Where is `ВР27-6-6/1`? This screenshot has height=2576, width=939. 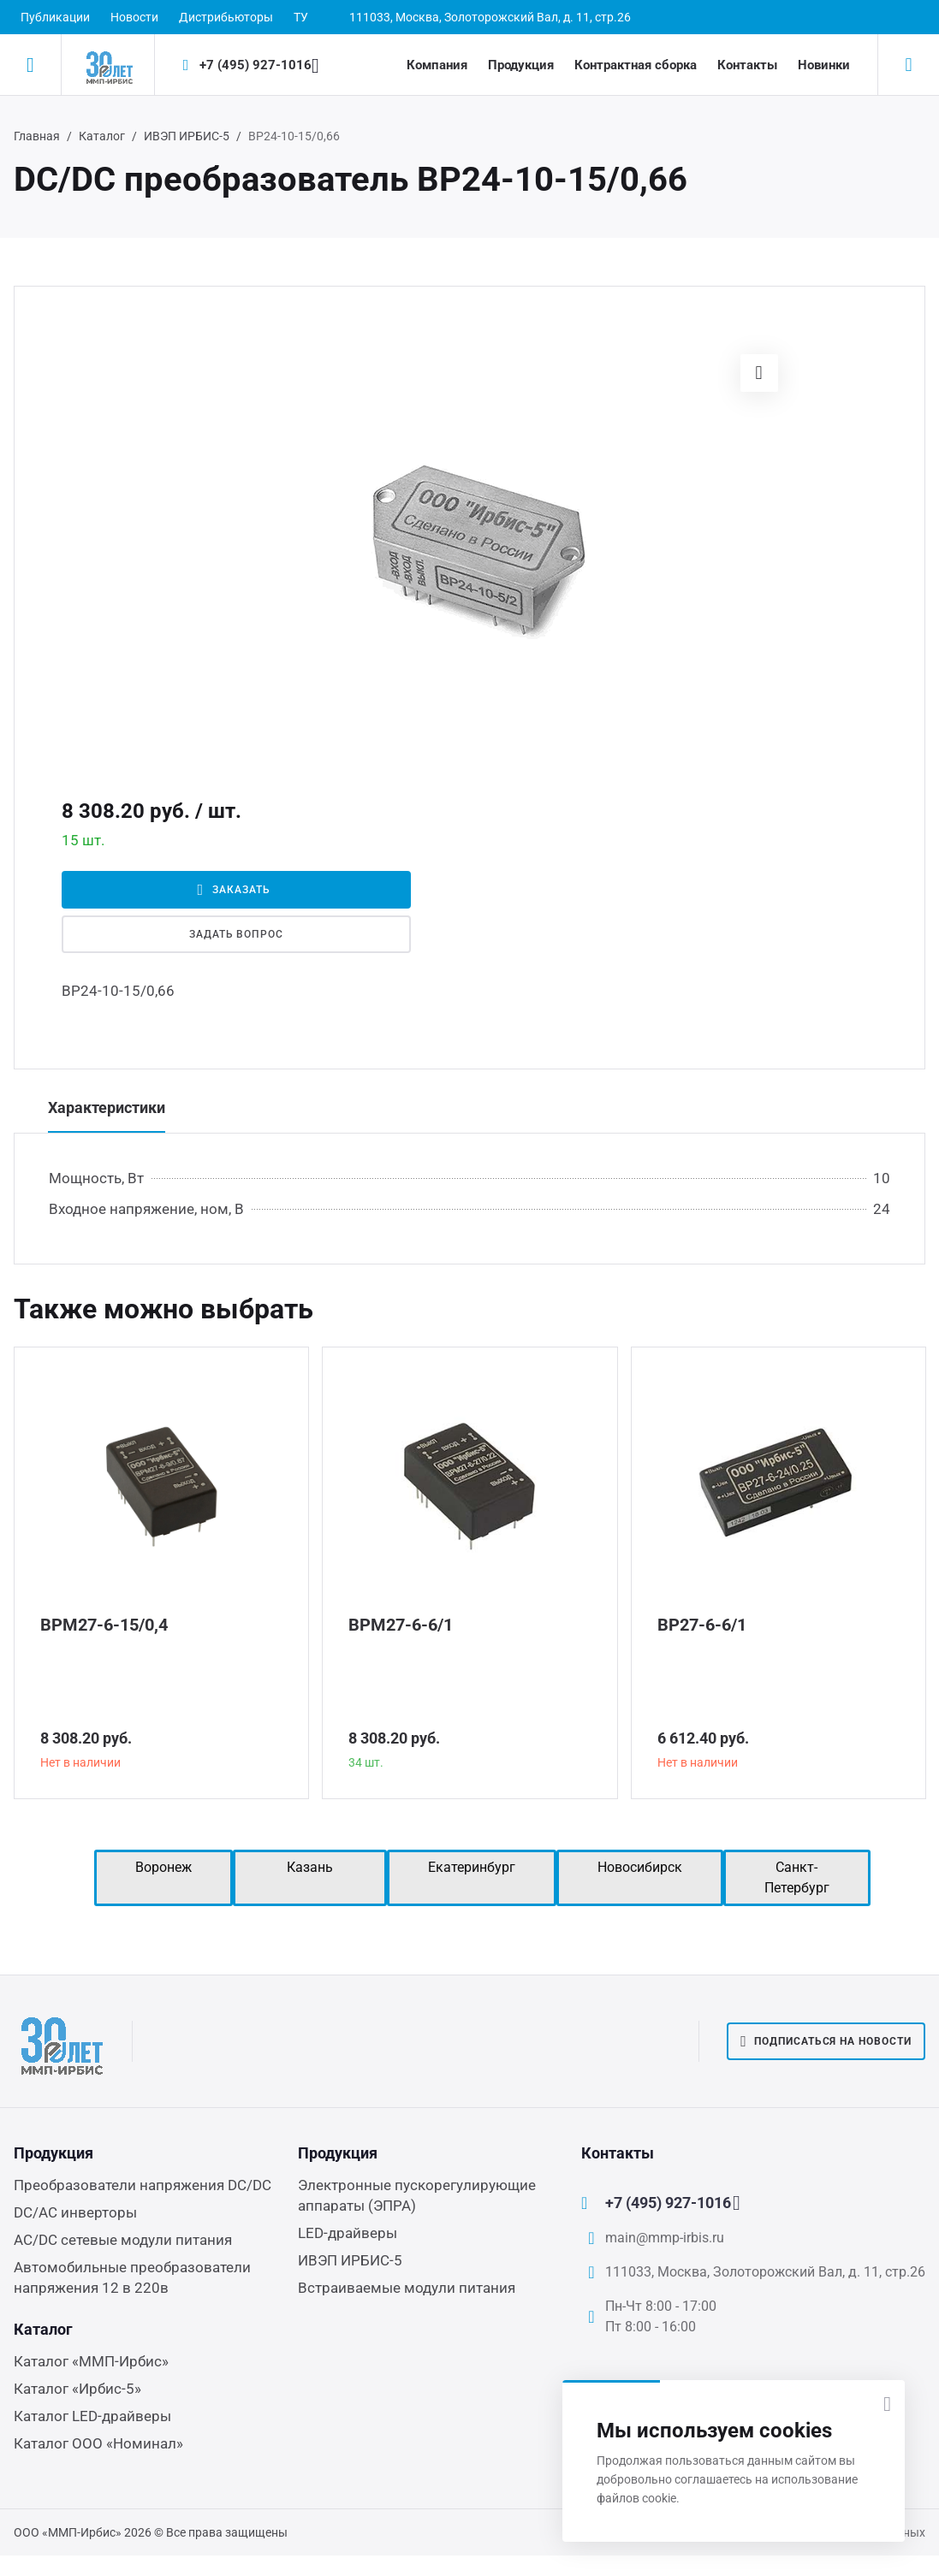 ВР27-6-6/1 is located at coordinates (701, 1624).